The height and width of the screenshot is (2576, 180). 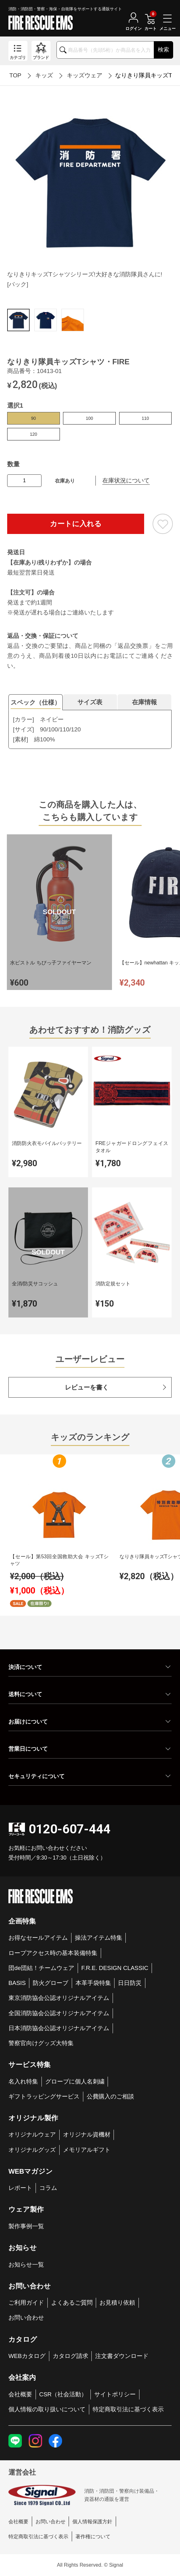 What do you see at coordinates (84, 75) in the screenshot?
I see `キッズウェア` at bounding box center [84, 75].